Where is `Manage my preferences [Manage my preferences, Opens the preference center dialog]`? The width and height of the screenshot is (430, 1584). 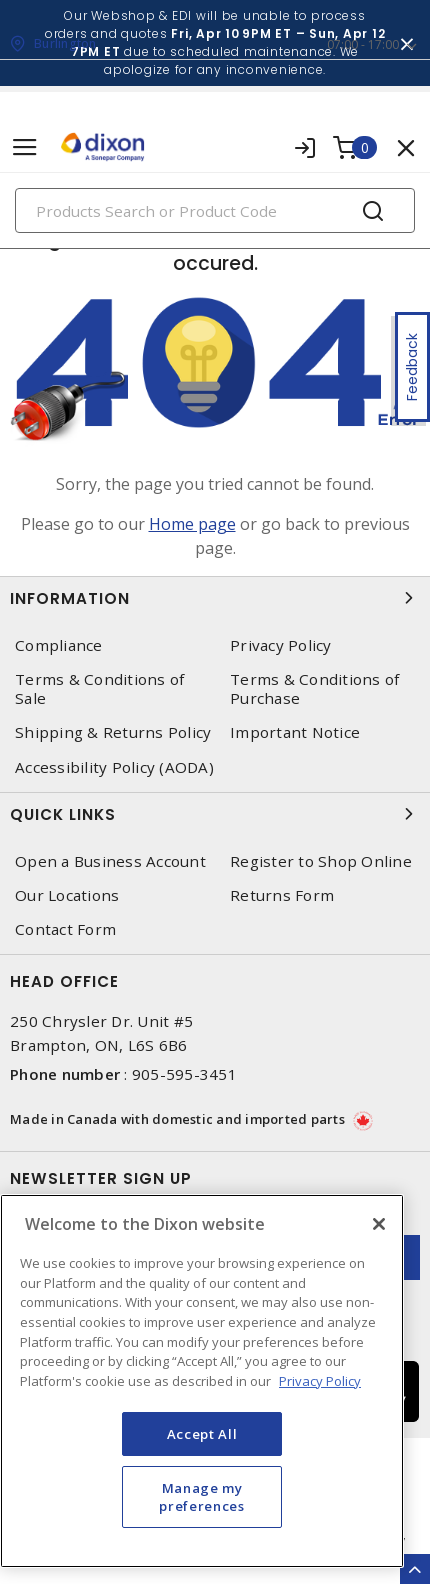
Manage my preferences [Manage my preferences, Opens the preference center dialog] is located at coordinates (201, 1497).